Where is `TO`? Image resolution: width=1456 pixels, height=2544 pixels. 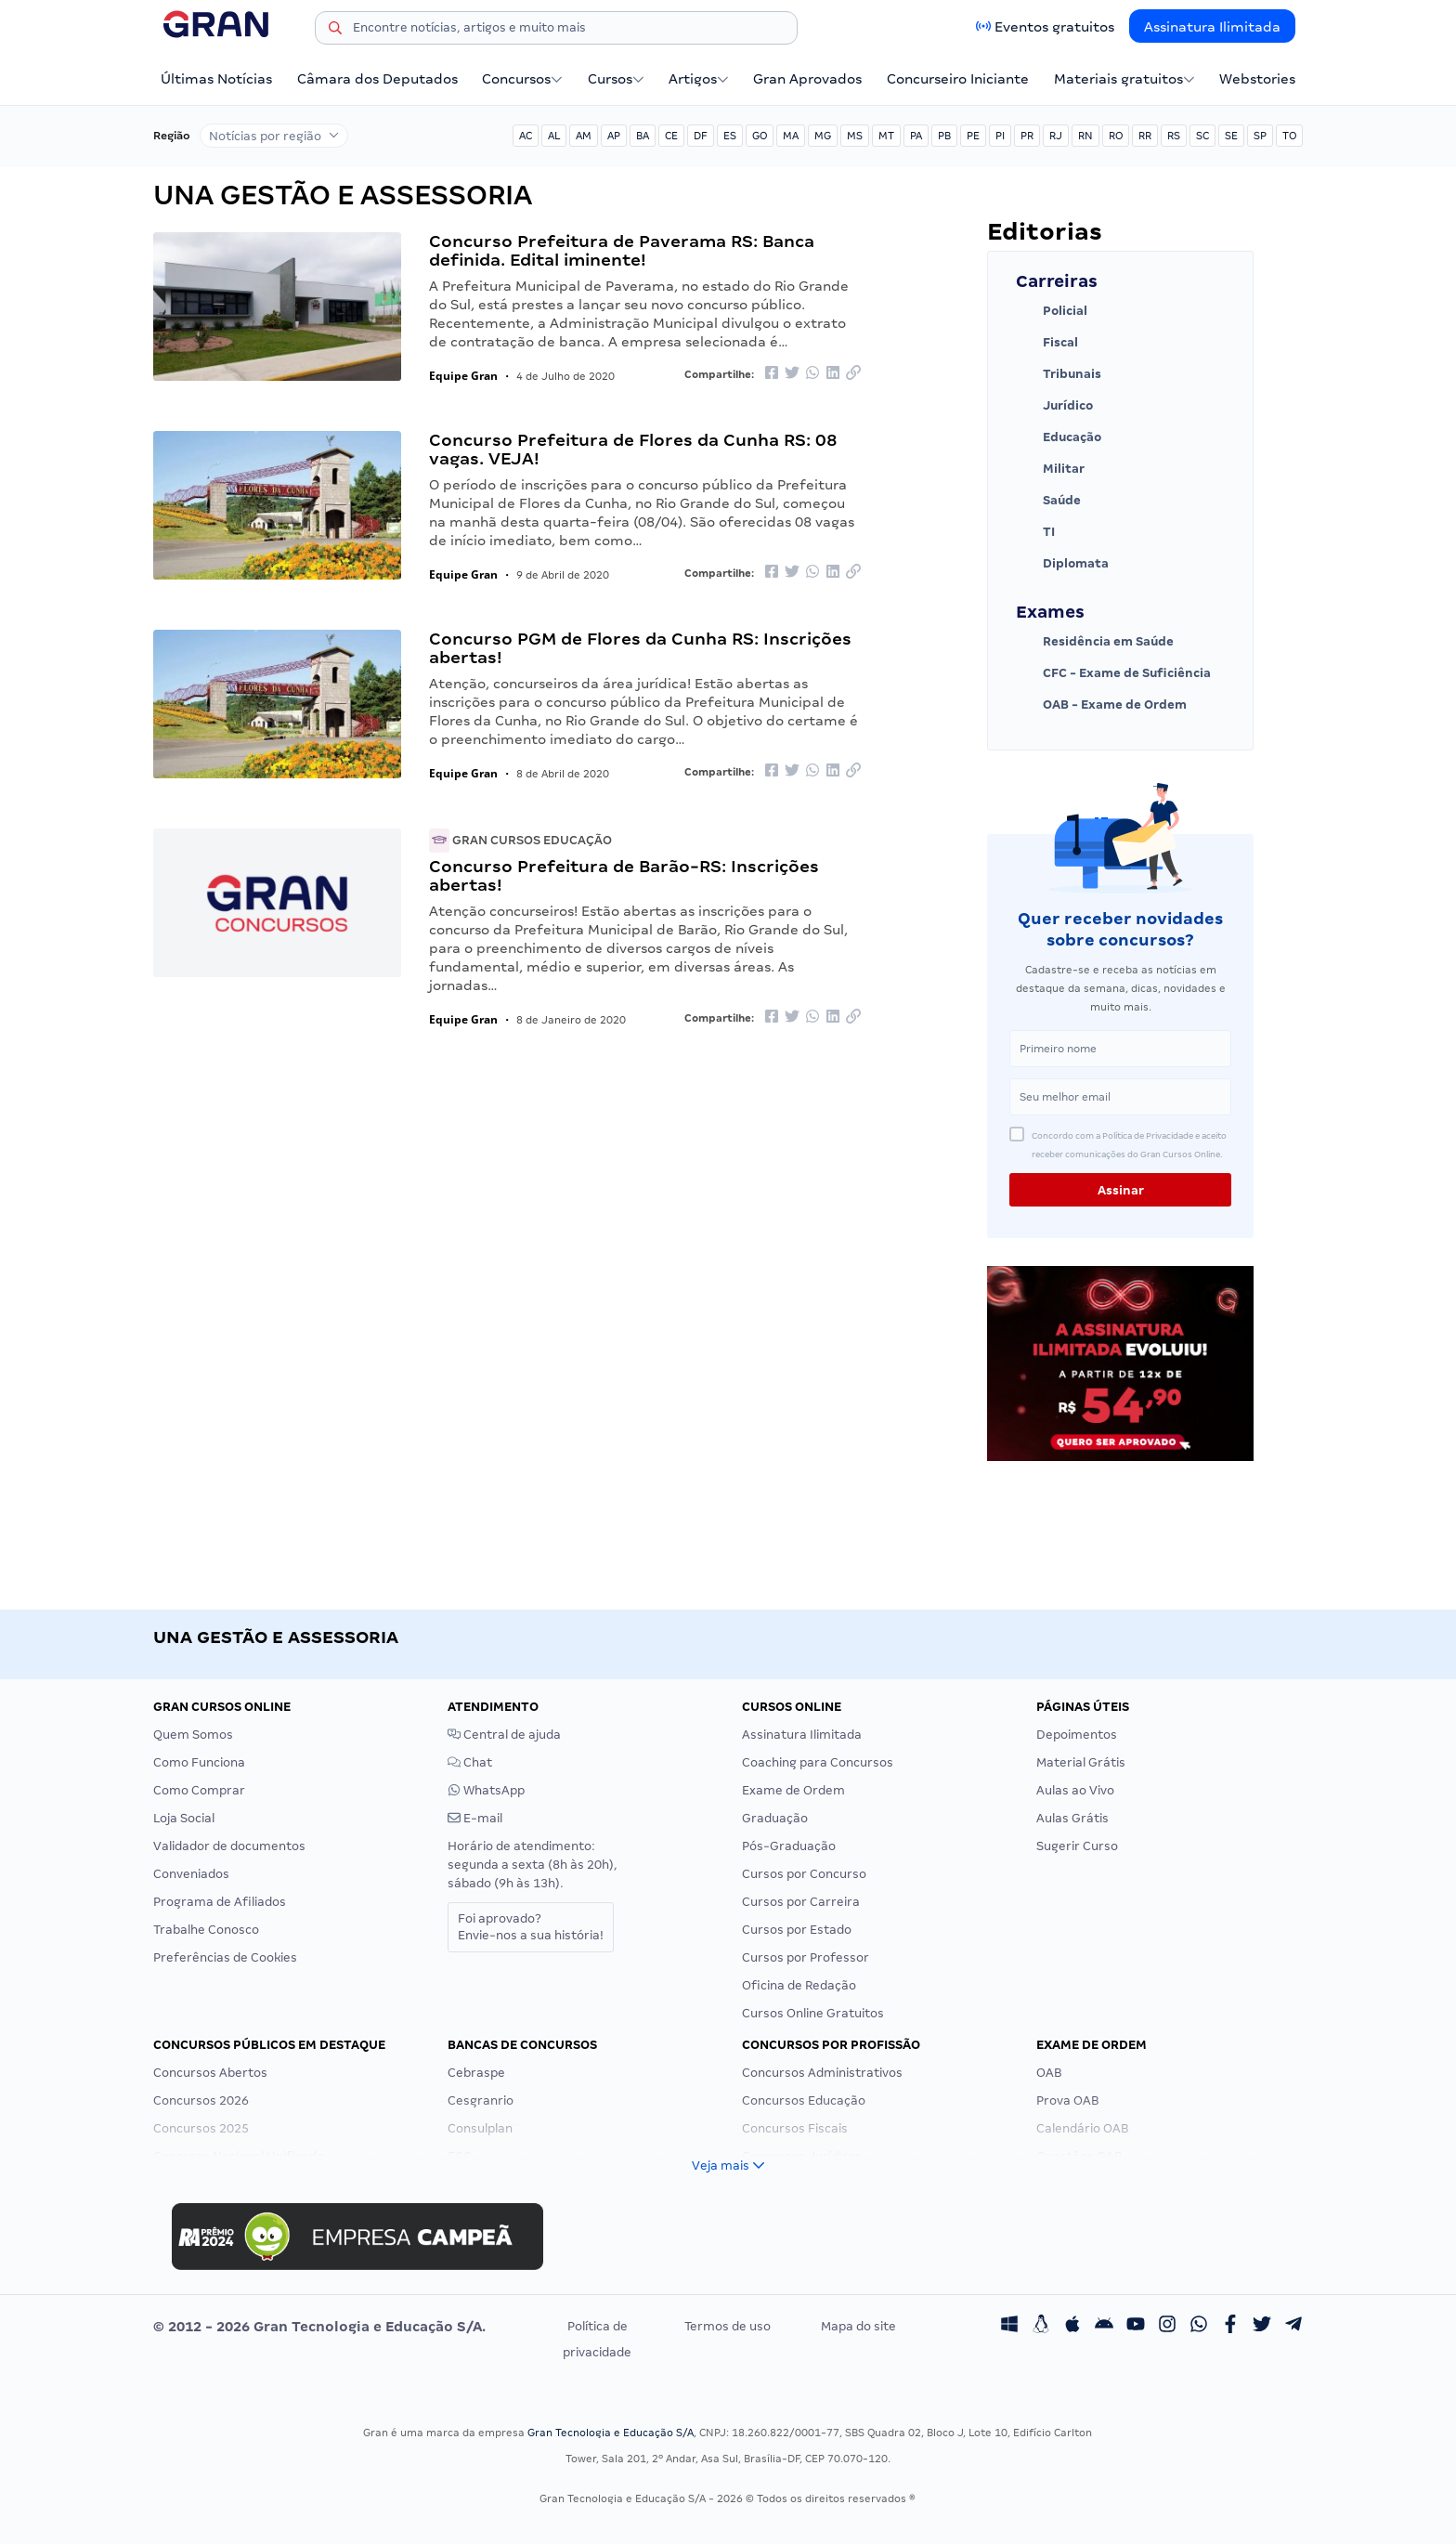 TO is located at coordinates (1289, 135).